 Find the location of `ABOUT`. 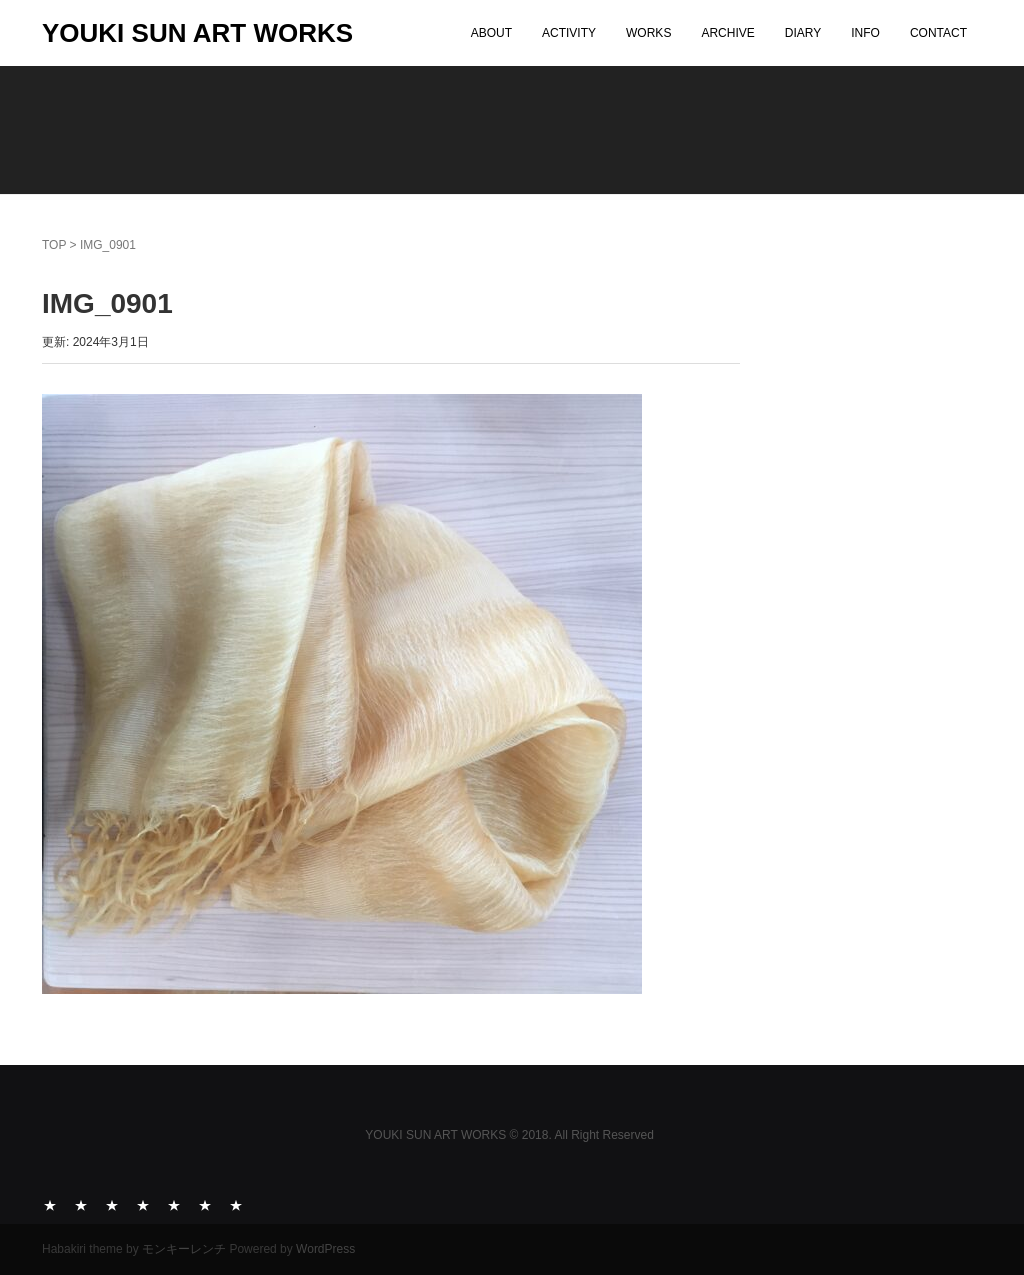

ABOUT is located at coordinates (491, 33).